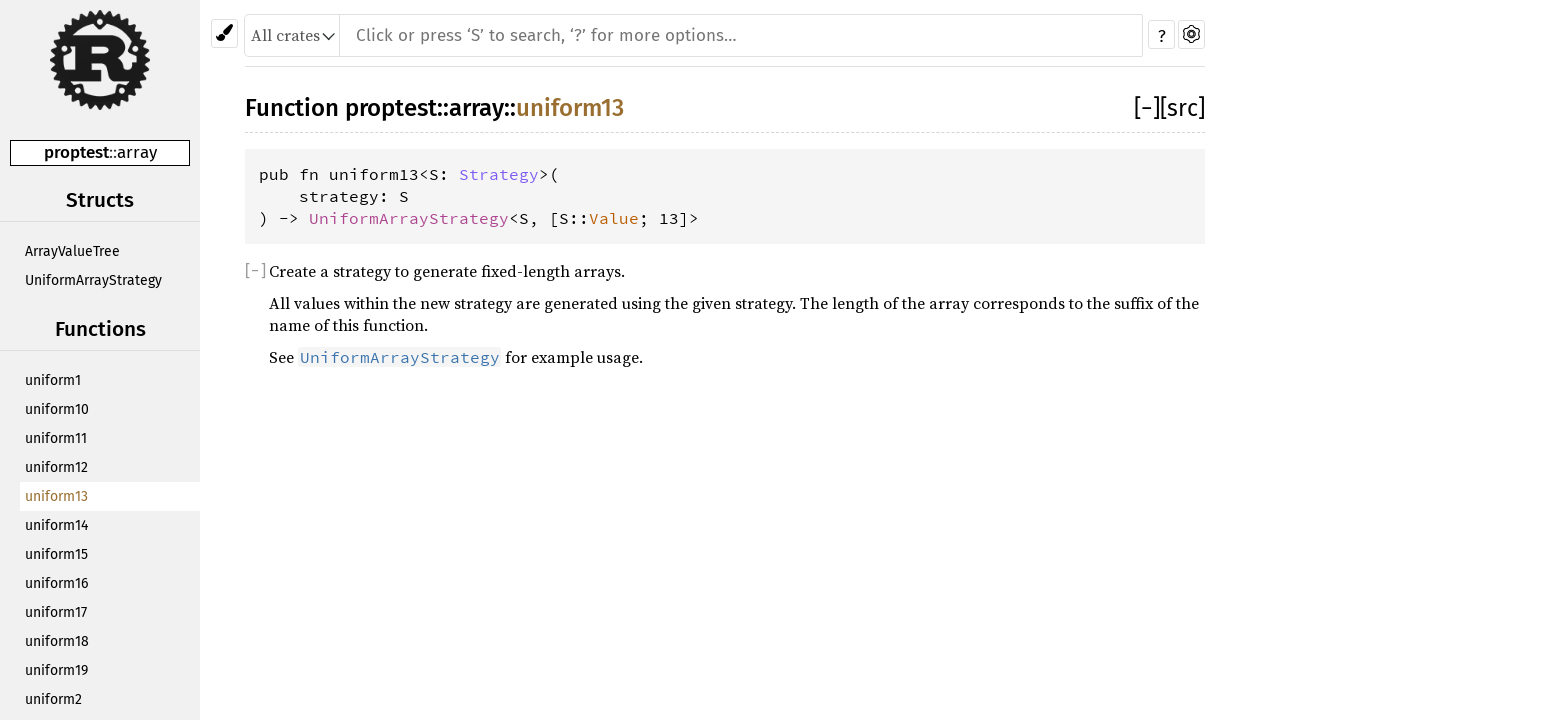  I want to click on uniform2, so click(53, 699).